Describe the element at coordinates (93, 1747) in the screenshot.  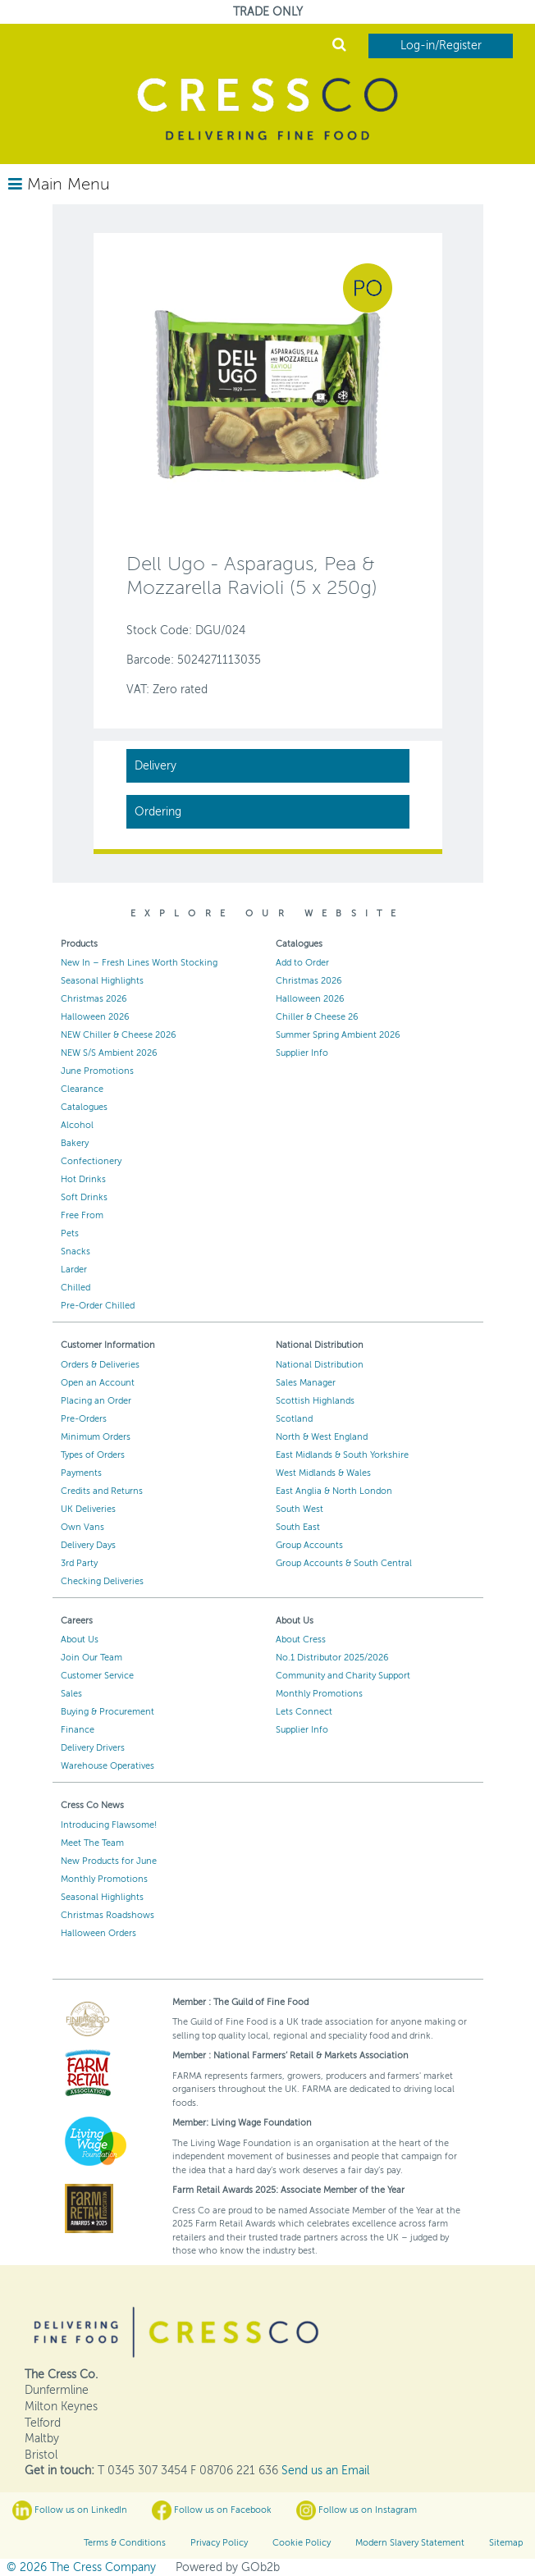
I see `Delivery Drivers` at that location.